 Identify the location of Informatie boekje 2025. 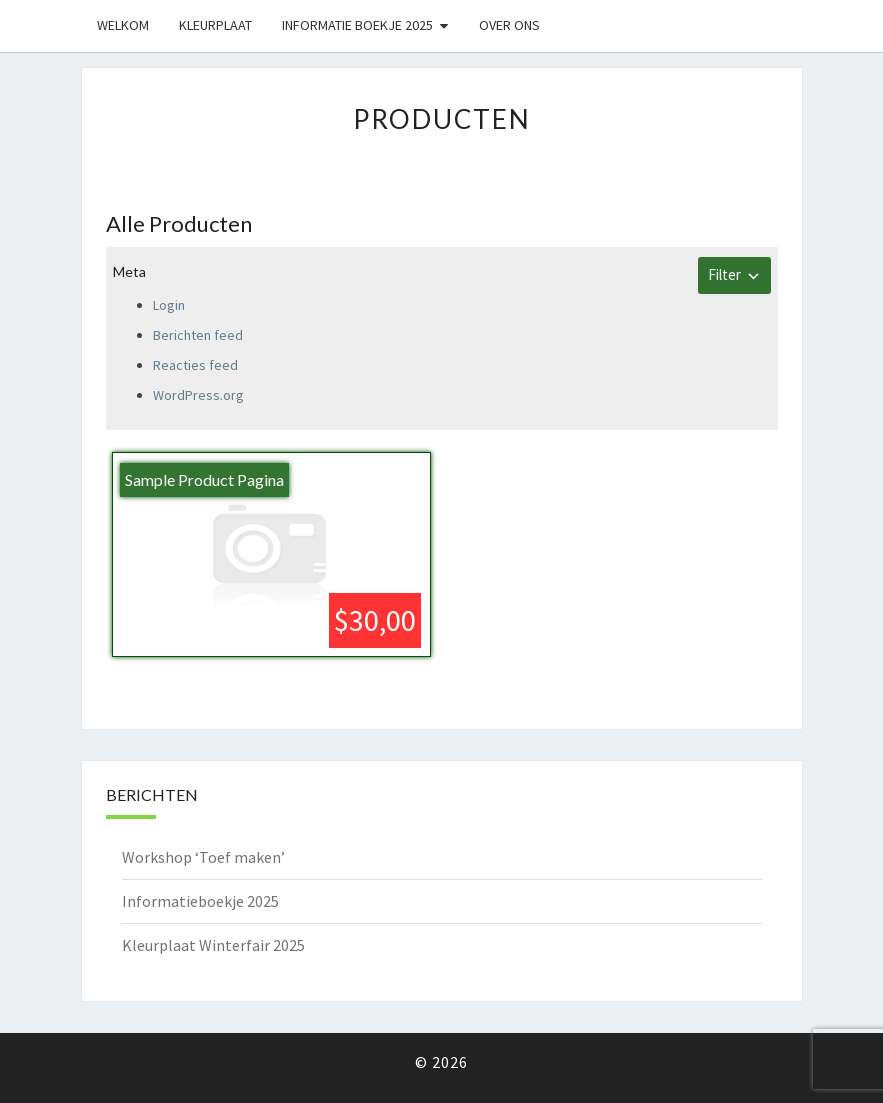
(357, 25).